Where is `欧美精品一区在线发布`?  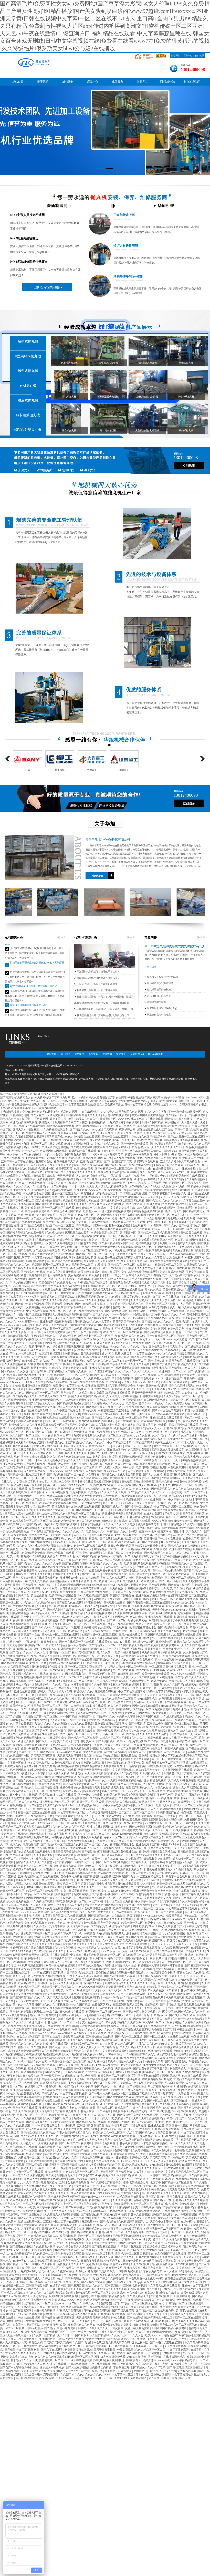 欧美精品一区在线发布 is located at coordinates (118, 2371).